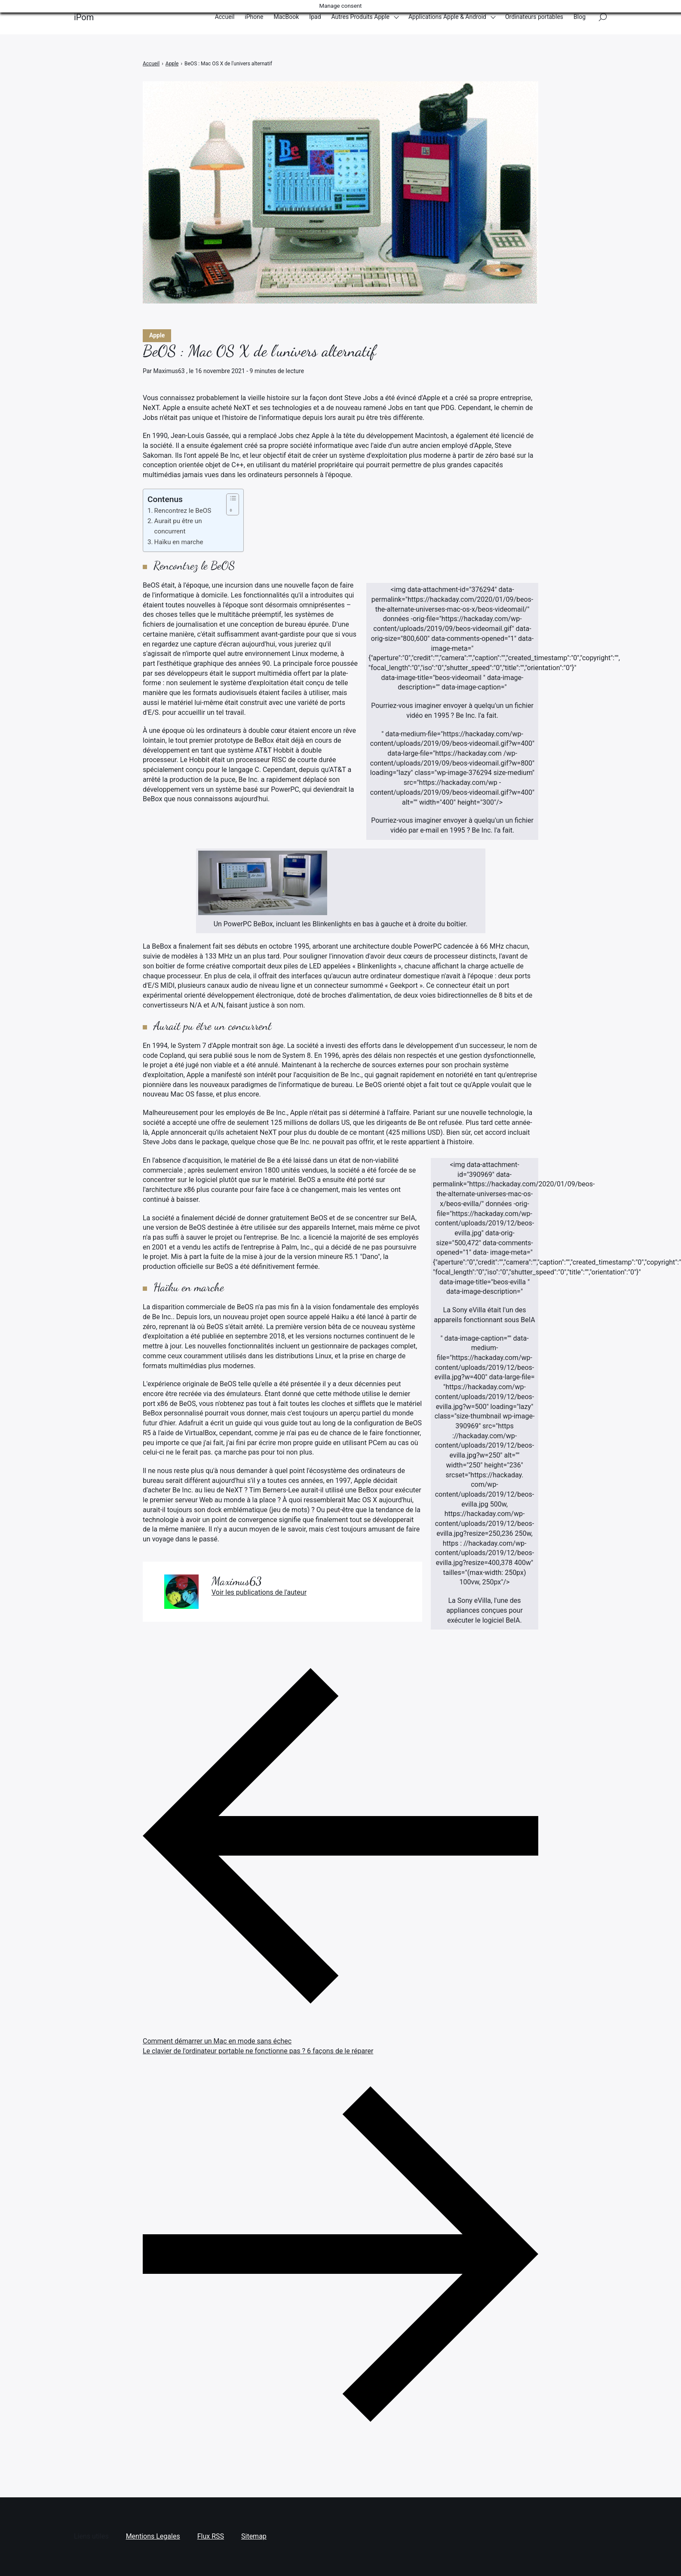 The width and height of the screenshot is (681, 2576). I want to click on iPom, so click(84, 17).